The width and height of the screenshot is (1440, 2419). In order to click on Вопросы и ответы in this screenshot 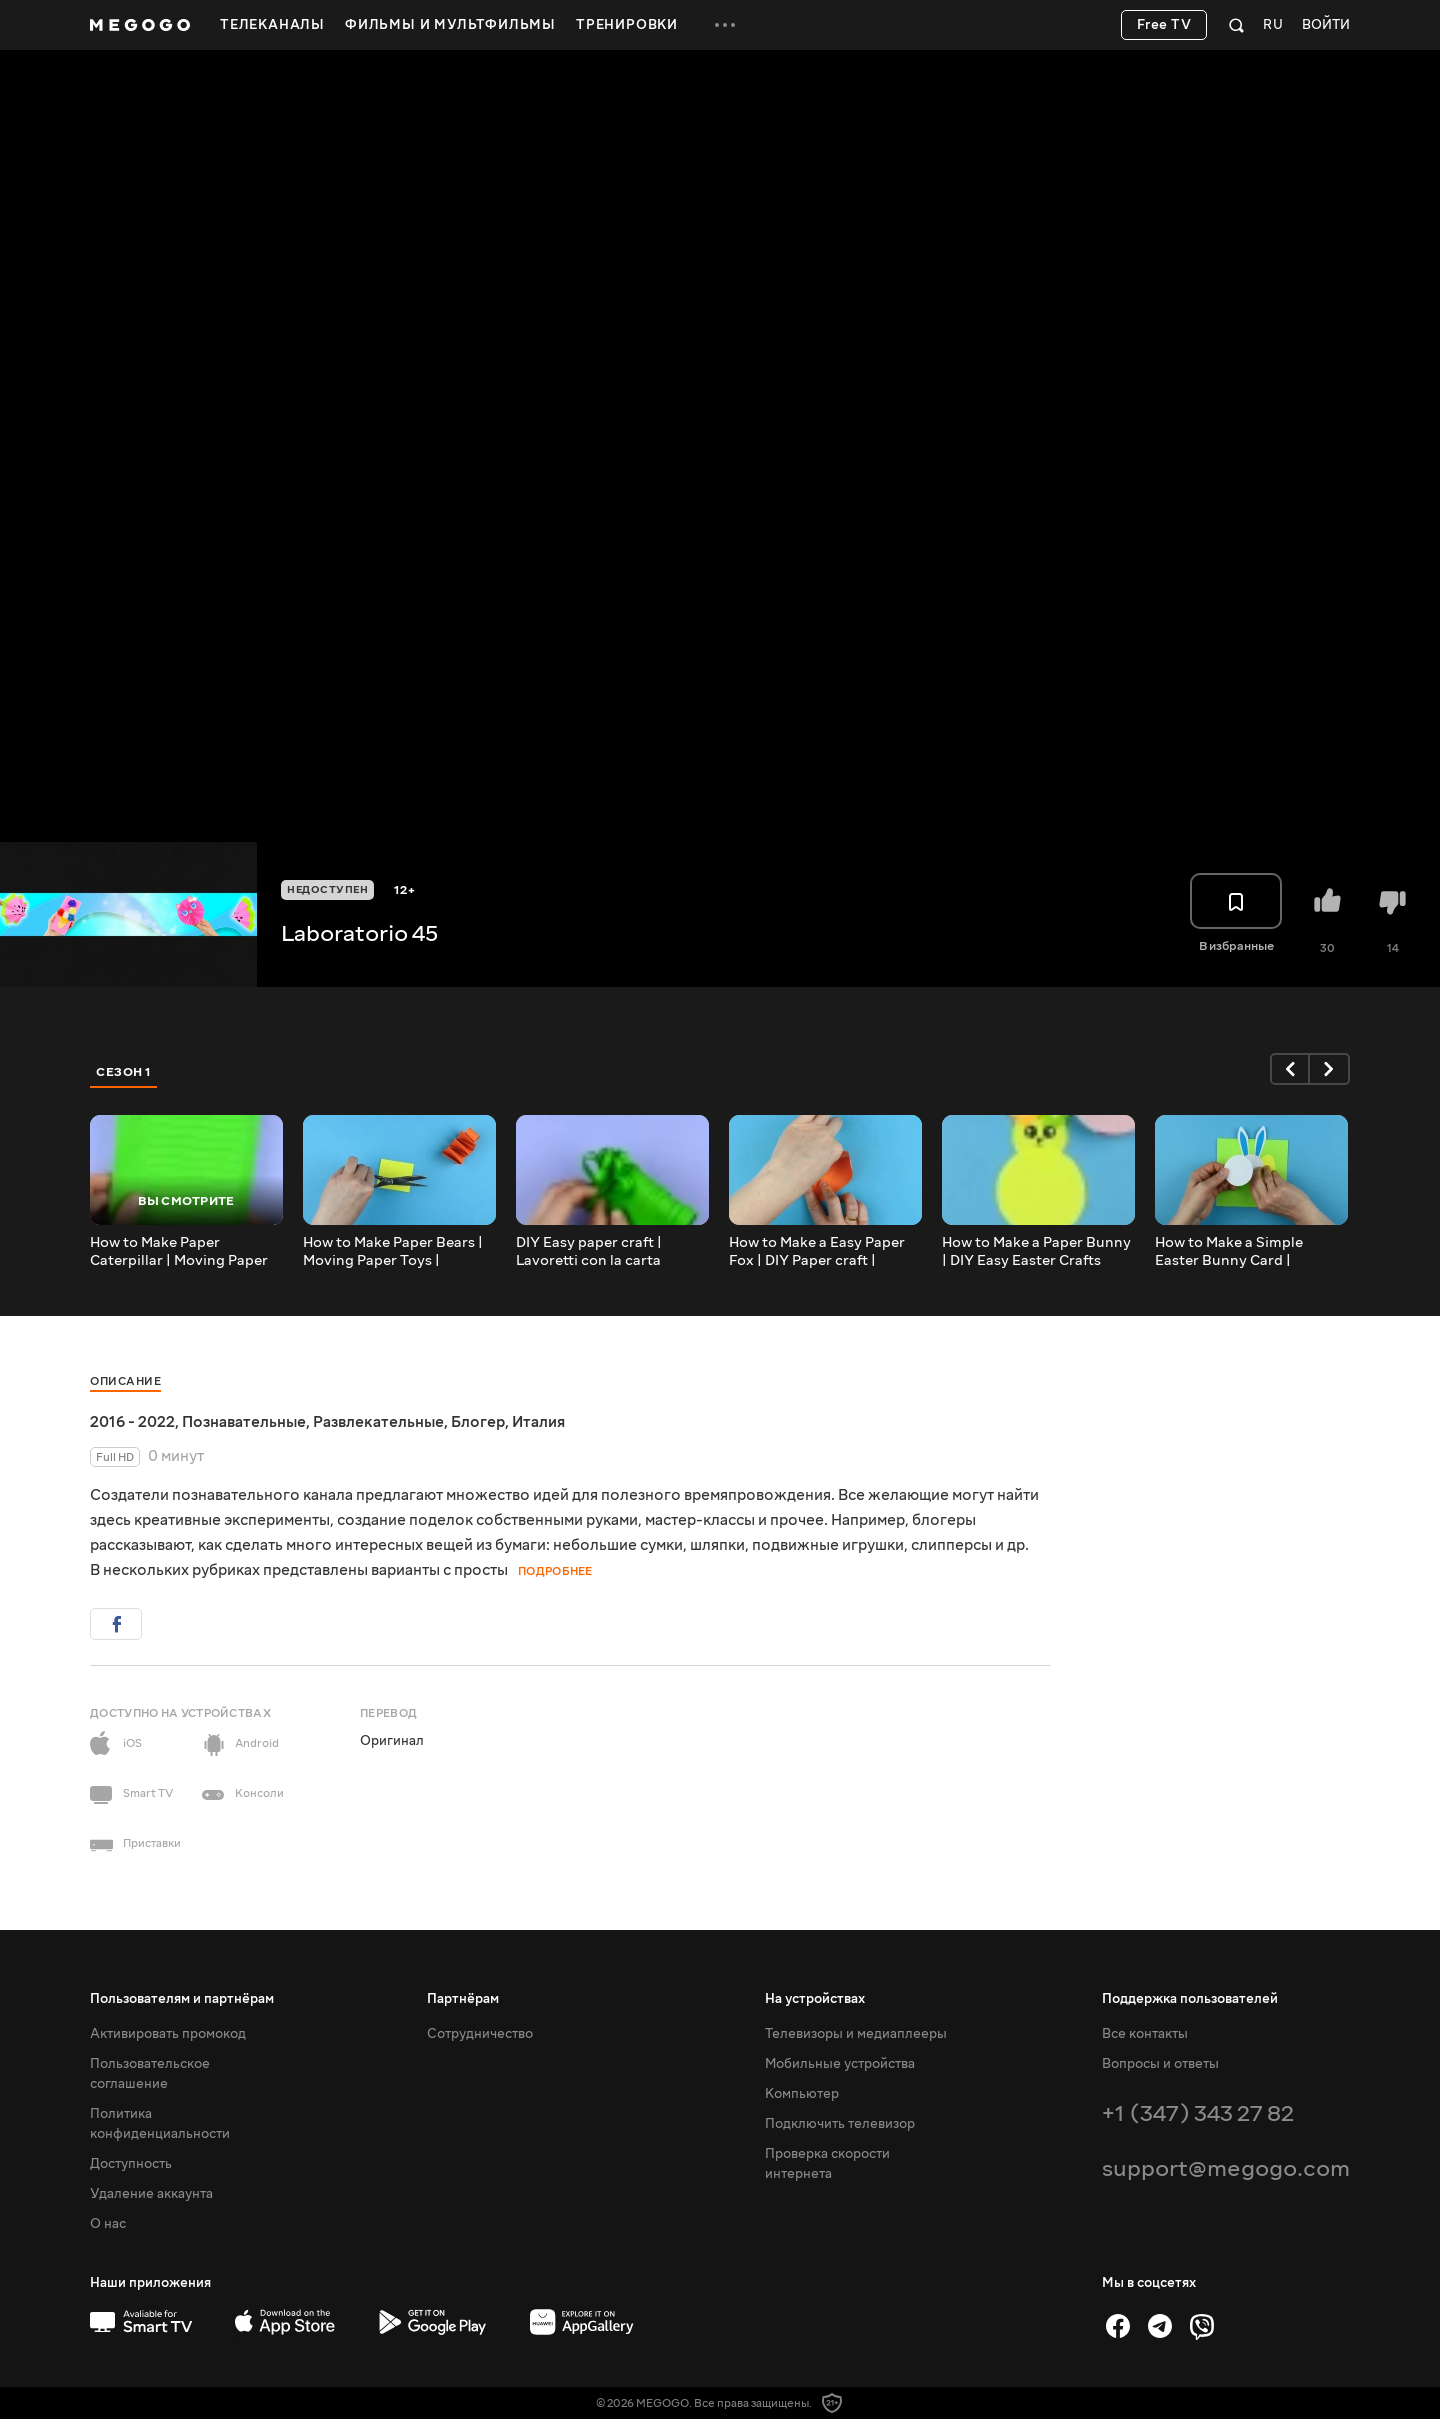, I will do `click(1160, 2064)`.